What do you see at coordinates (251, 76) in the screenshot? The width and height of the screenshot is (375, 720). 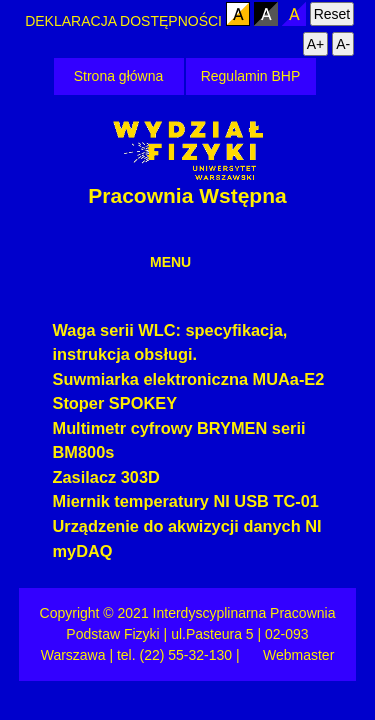 I see `Regulamin BHP` at bounding box center [251, 76].